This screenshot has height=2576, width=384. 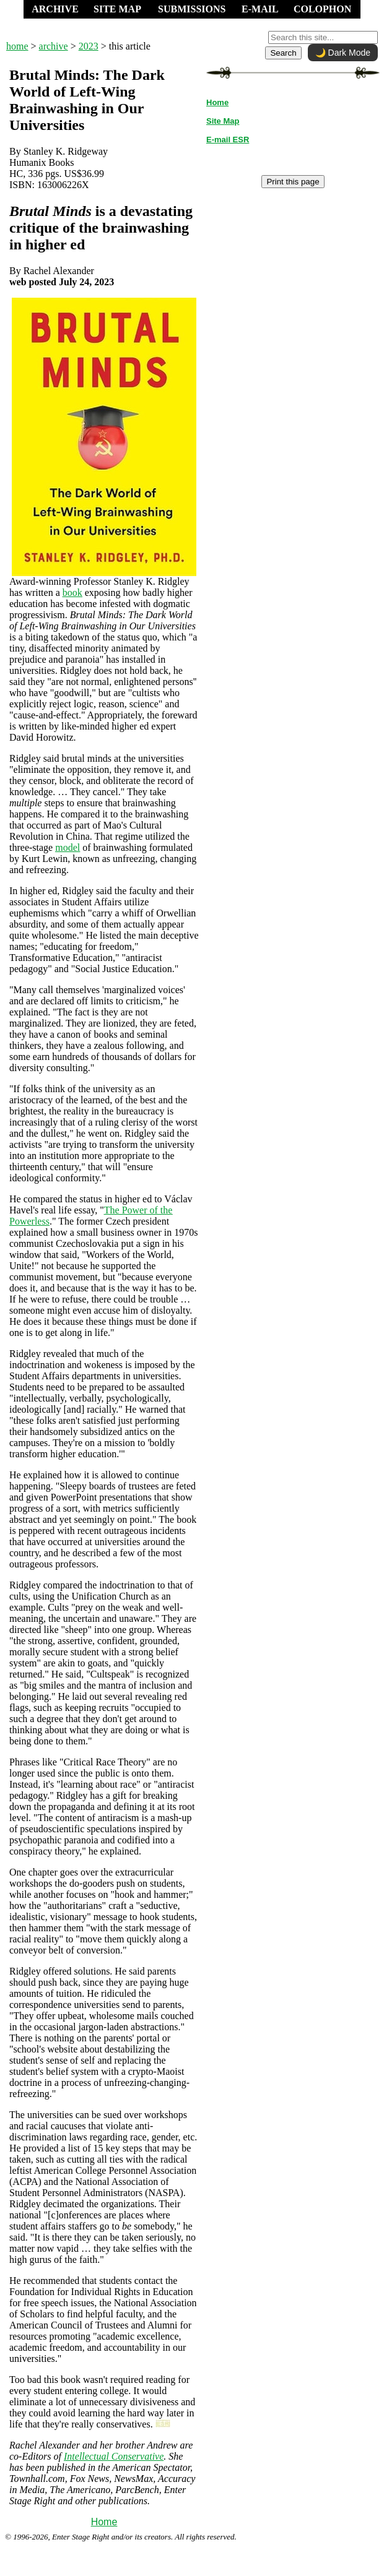 I want to click on 🌙 Dark Mode, so click(x=342, y=53).